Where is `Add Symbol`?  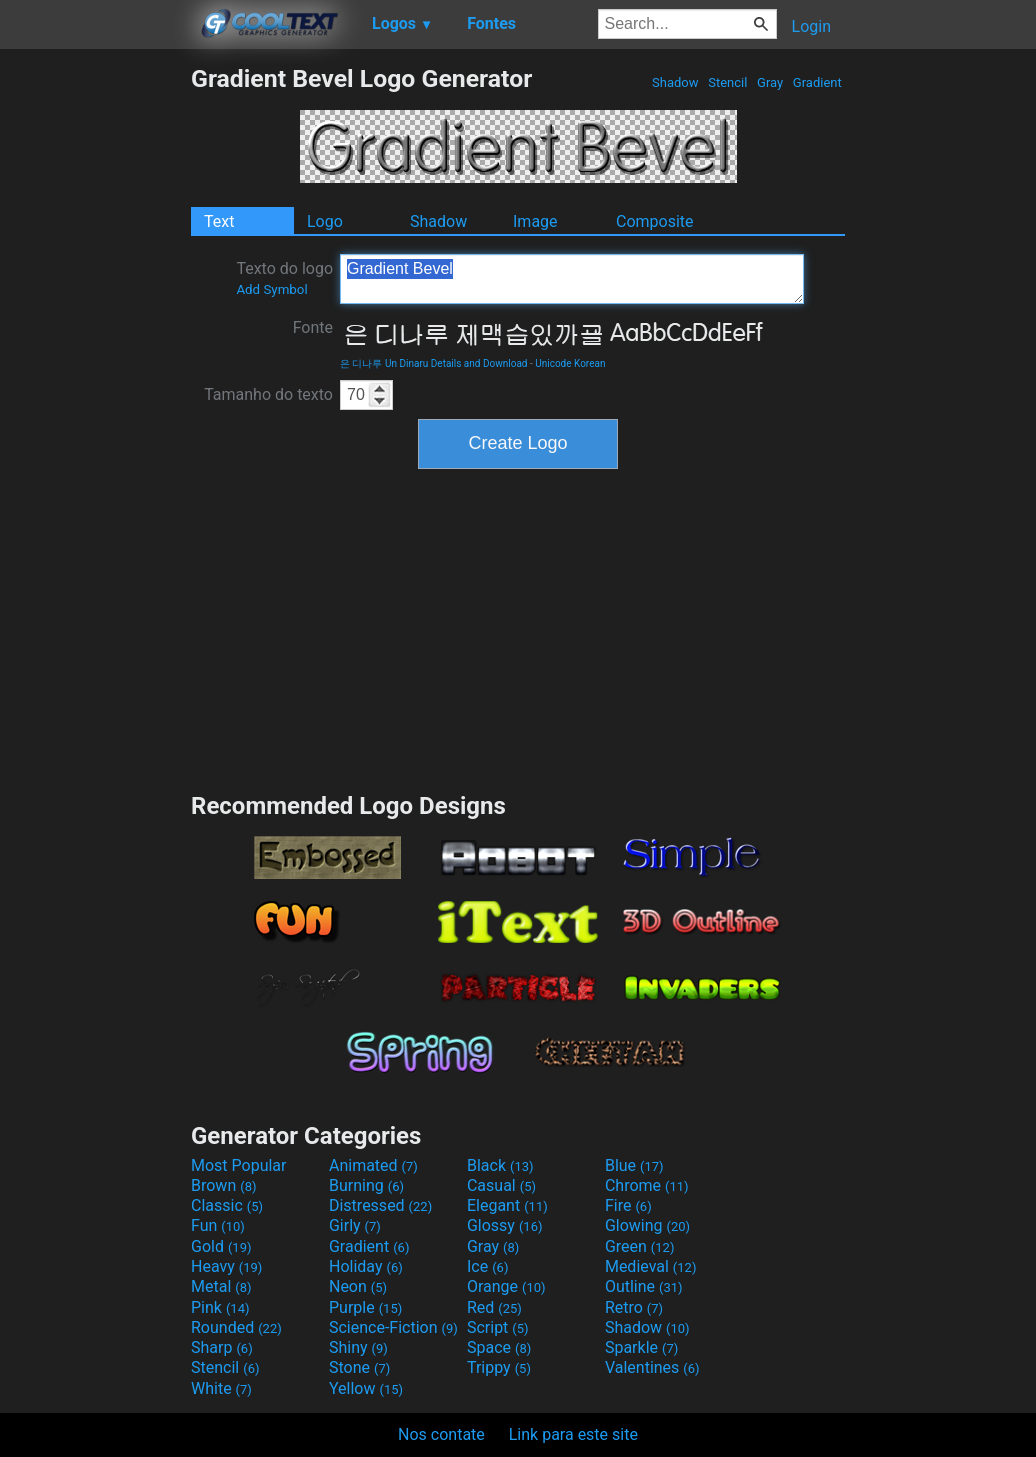 Add Symbol is located at coordinates (271, 289).